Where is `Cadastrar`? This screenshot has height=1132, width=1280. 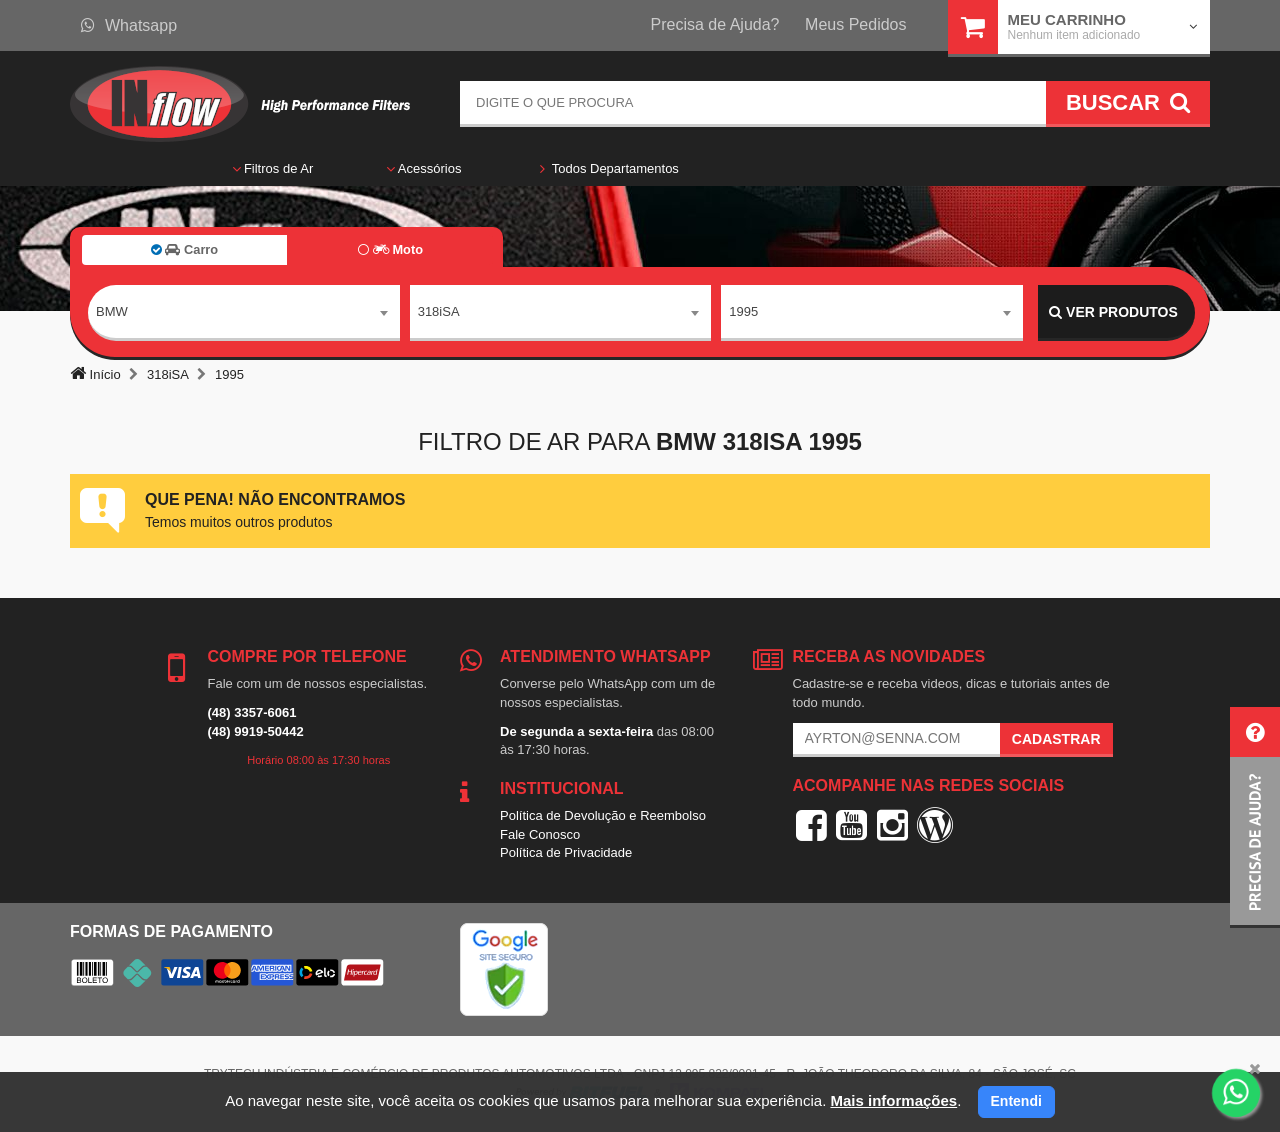 Cadastrar is located at coordinates (1056, 739).